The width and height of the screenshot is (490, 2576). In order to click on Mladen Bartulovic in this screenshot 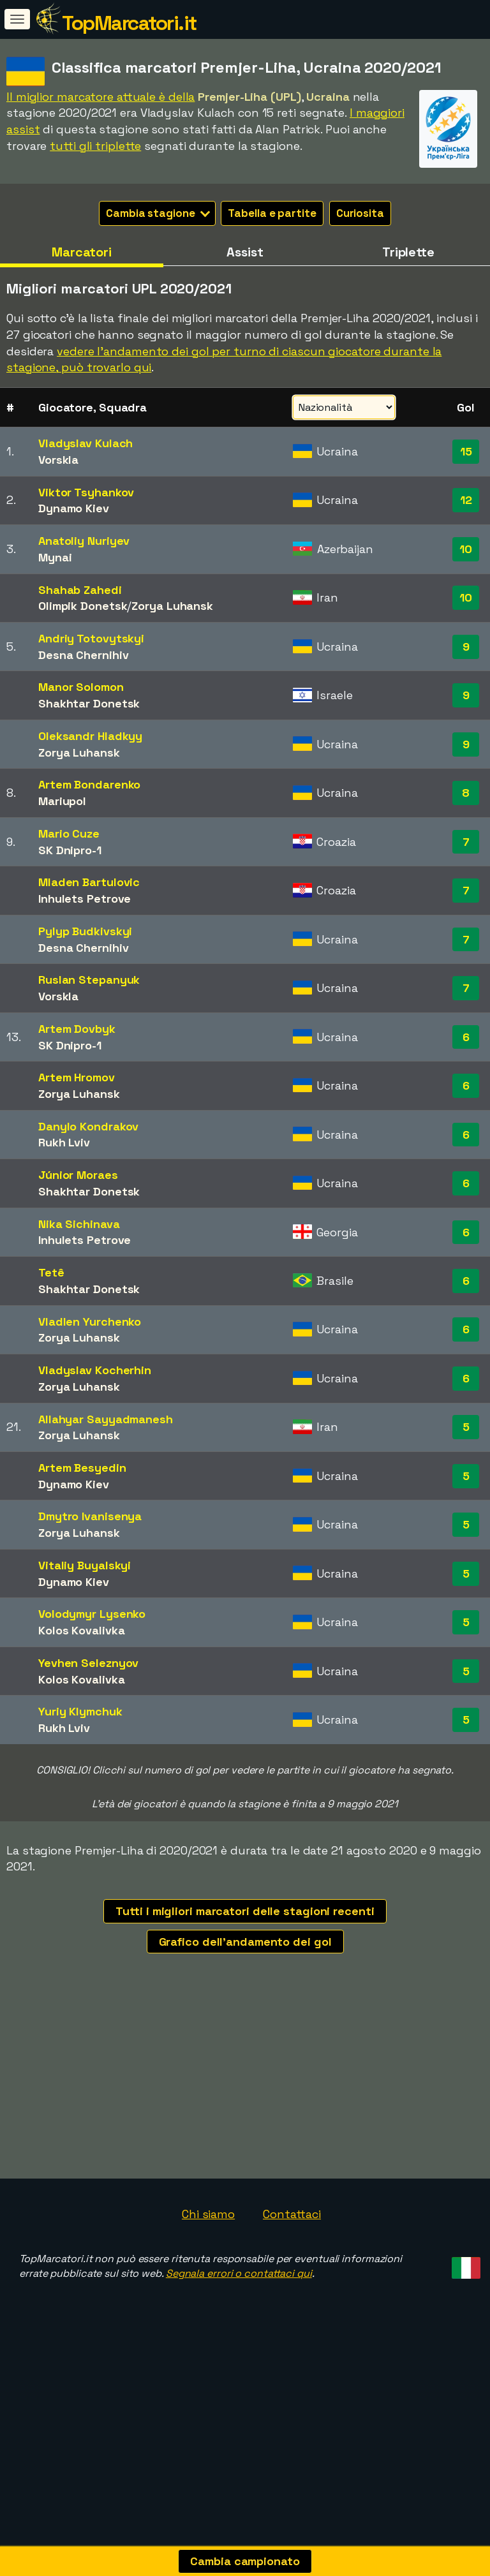, I will do `click(89, 882)`.